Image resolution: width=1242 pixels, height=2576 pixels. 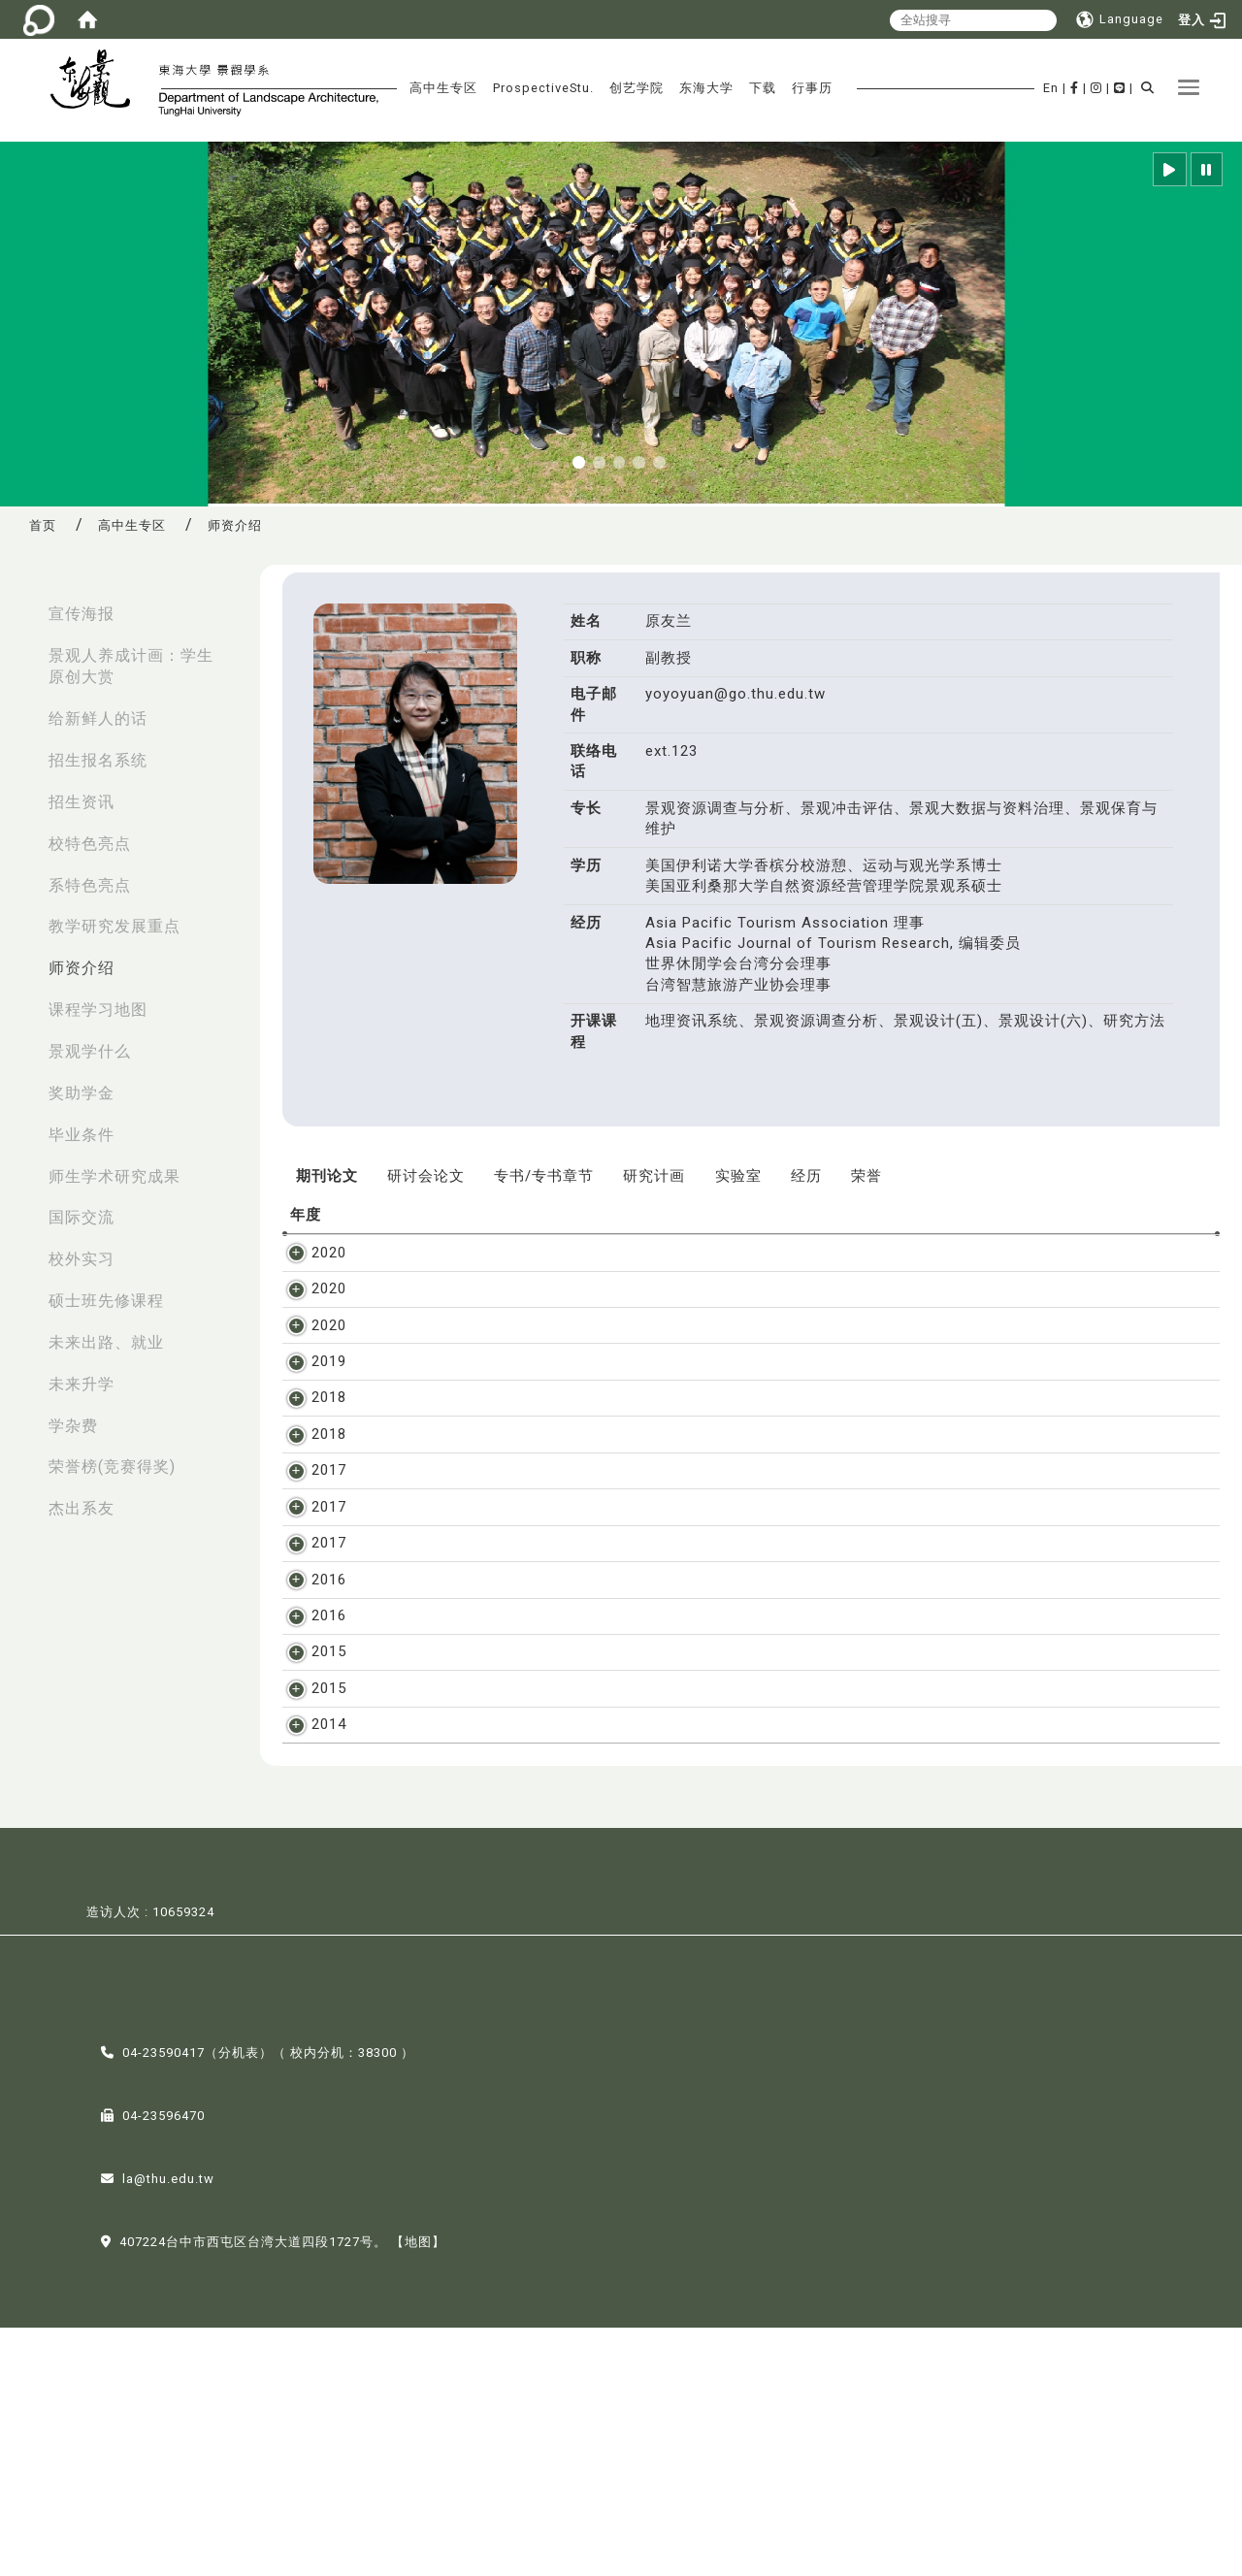 What do you see at coordinates (81, 613) in the screenshot?
I see `宣传海报` at bounding box center [81, 613].